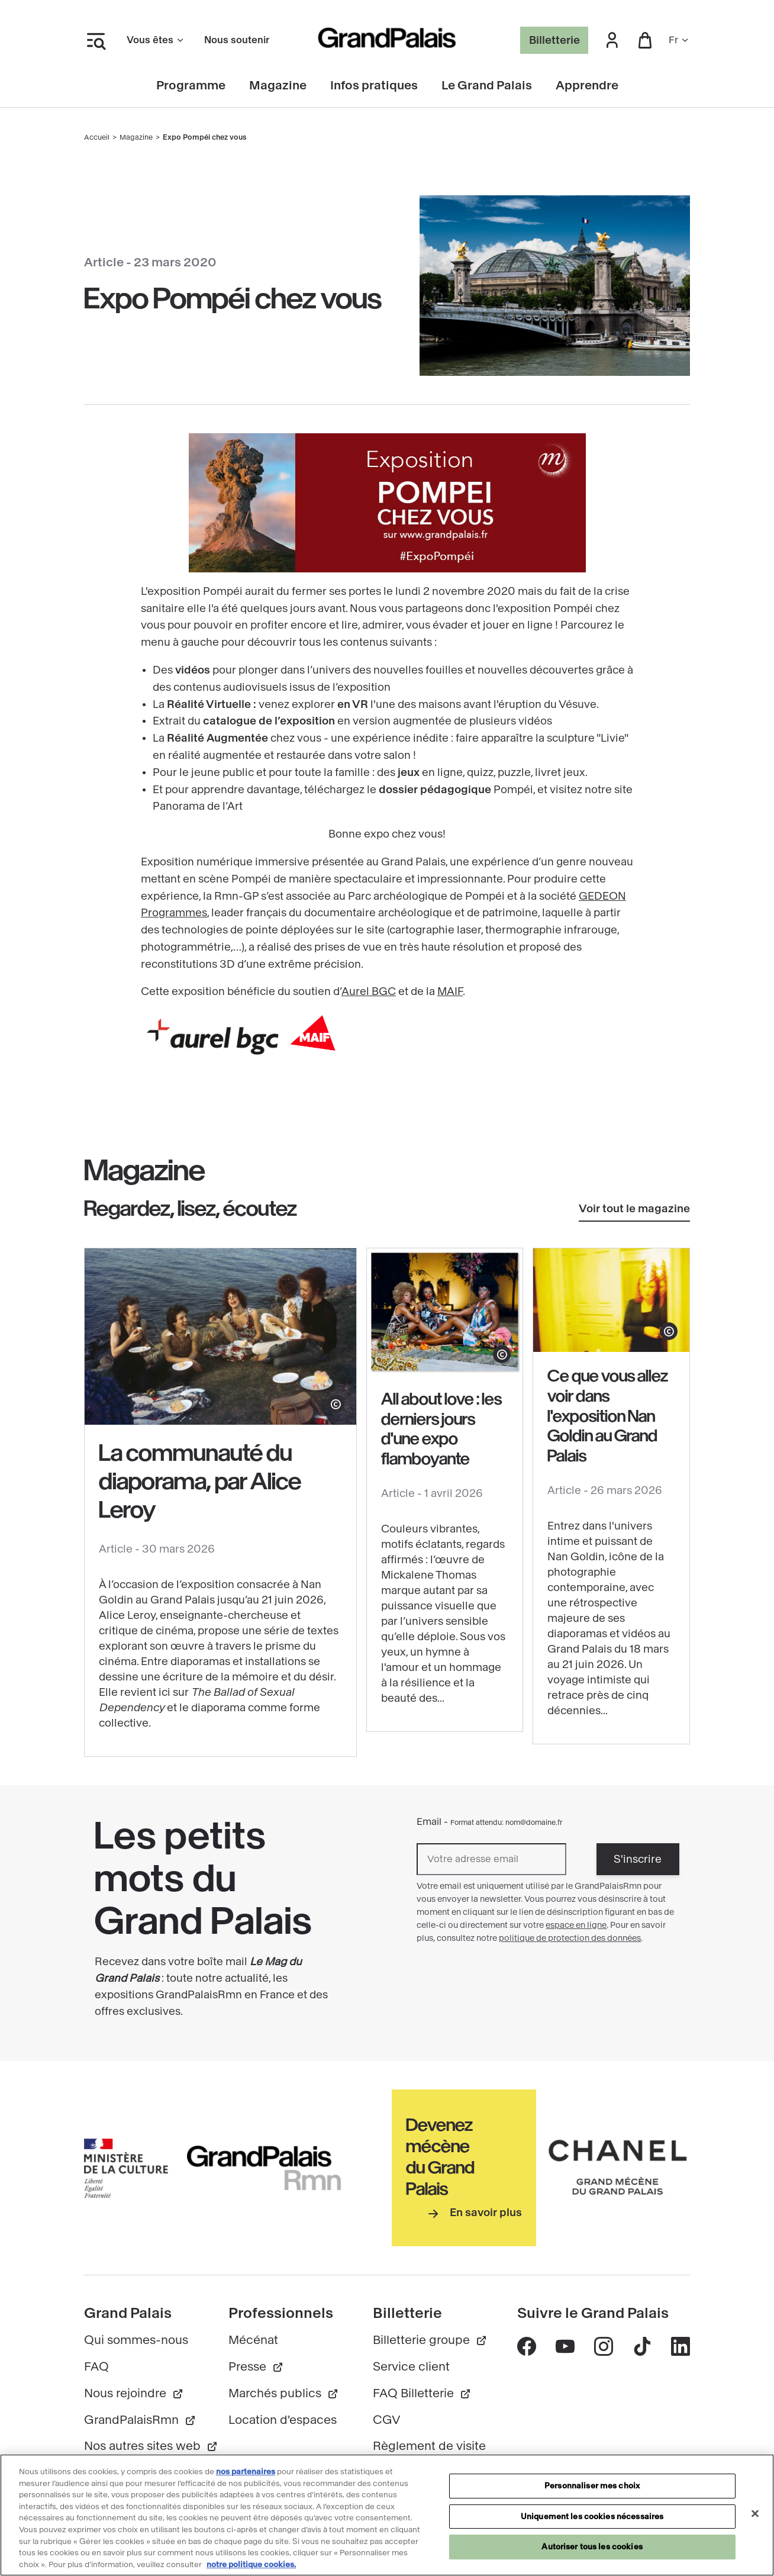  I want to click on Vous êtes, so click(156, 40).